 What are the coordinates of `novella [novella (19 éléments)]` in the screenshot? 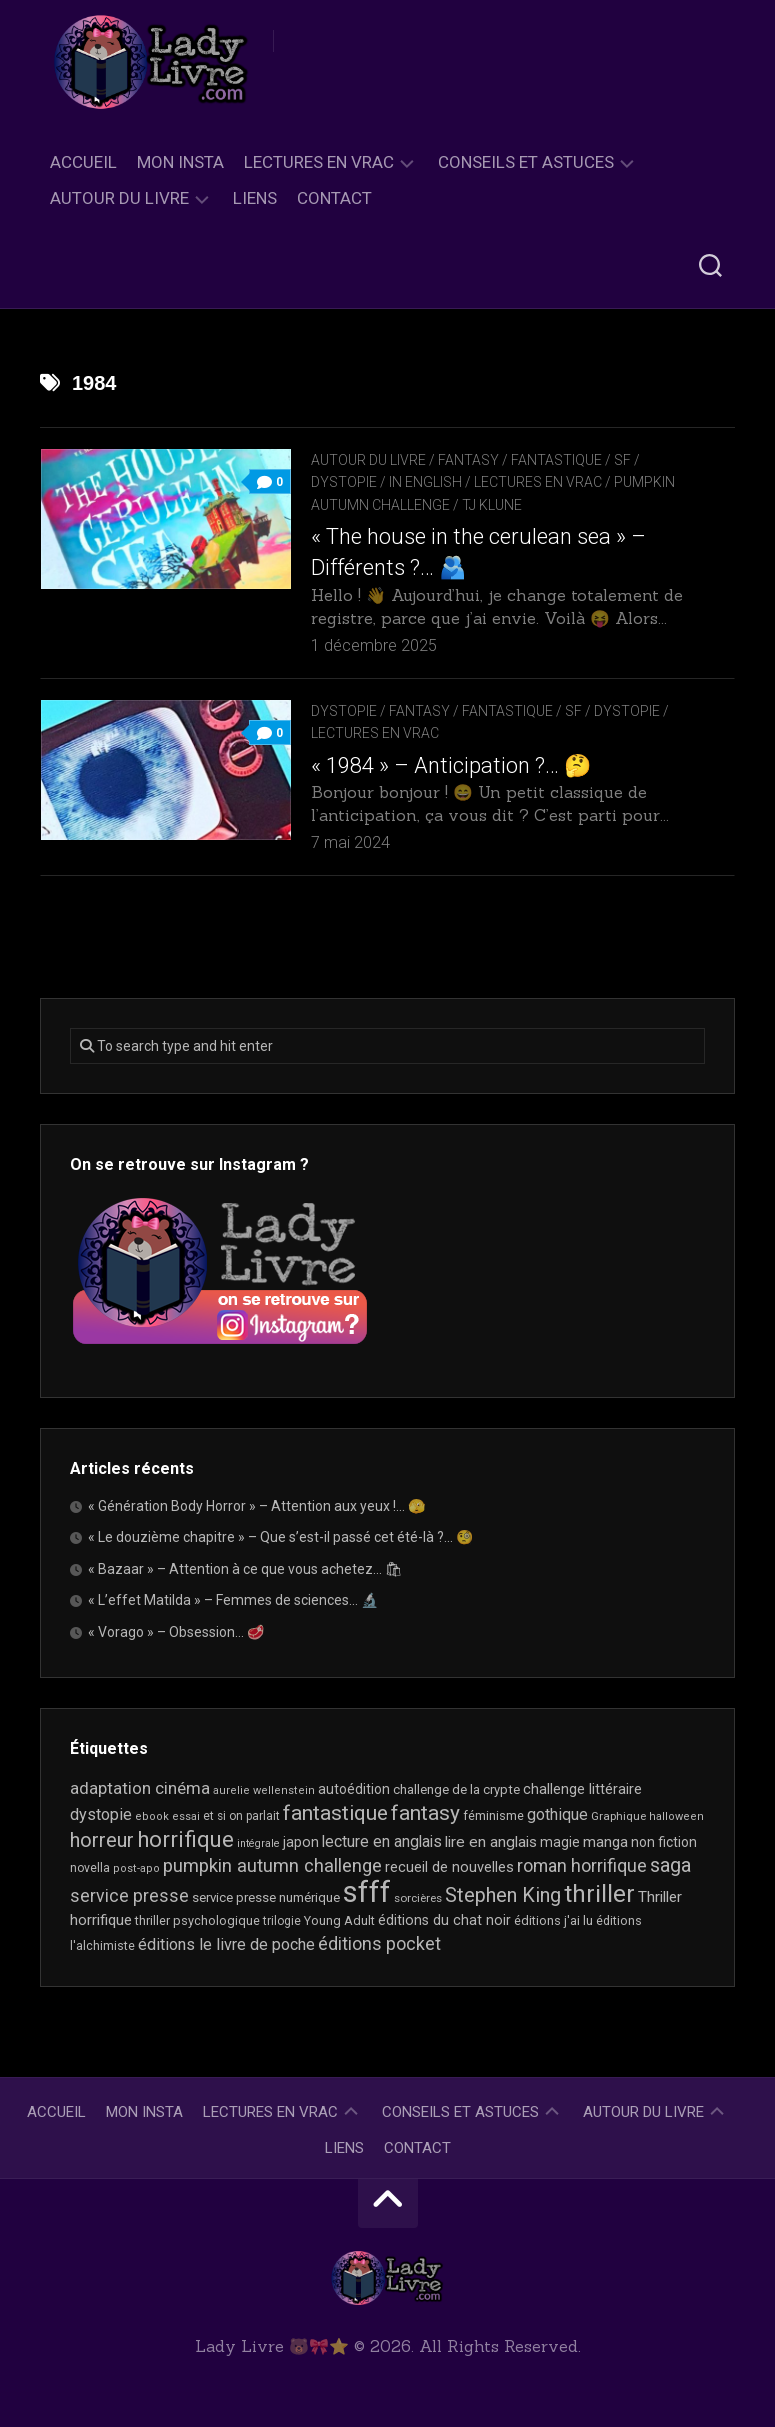 It's located at (90, 1868).